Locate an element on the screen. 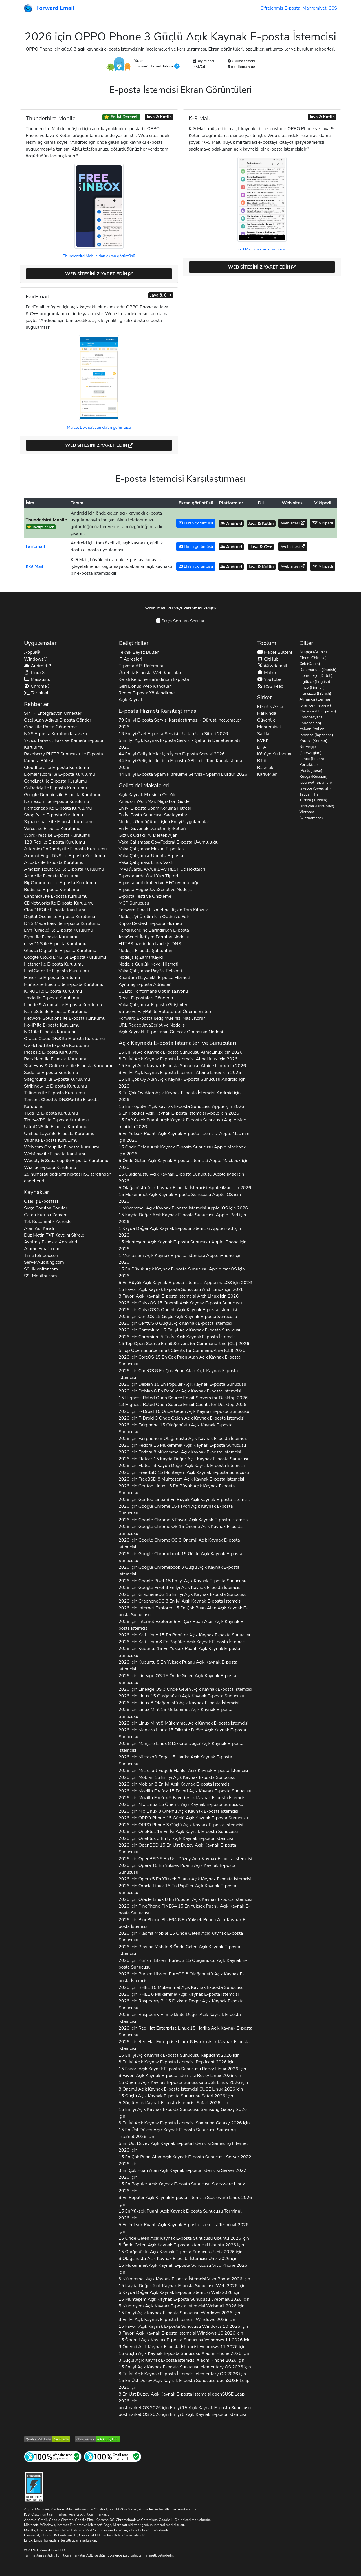 Image resolution: width=361 pixels, height=2576 pixels. 5 Önde Gelen Açık Kaynak E-posta İstemcisi için 2026 is located at coordinates (183, 1164).